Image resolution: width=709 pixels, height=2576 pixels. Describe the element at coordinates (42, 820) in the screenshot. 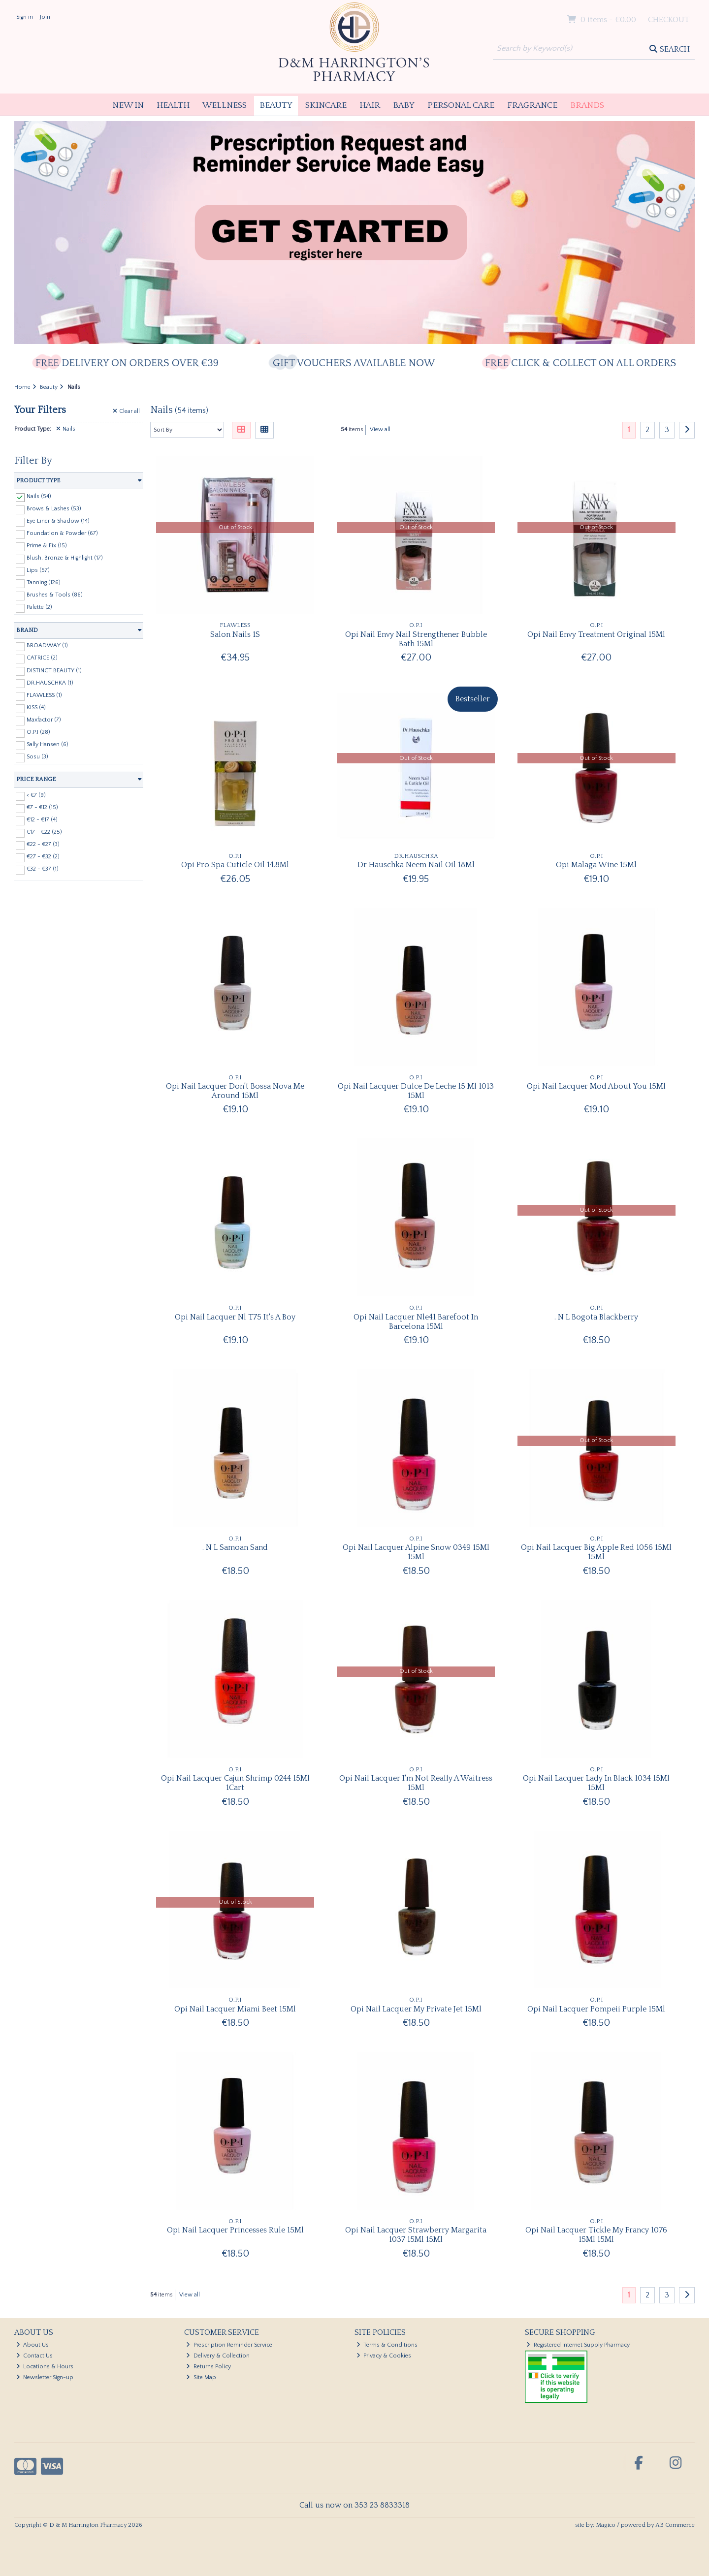

I see `€12 - €17 (4)` at that location.